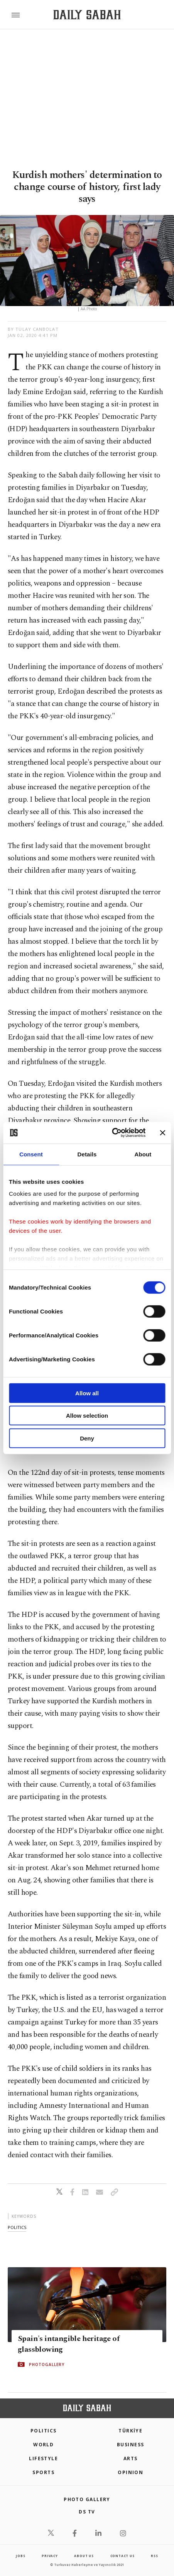  Describe the element at coordinates (87, 1415) in the screenshot. I see `Allow selection` at that location.